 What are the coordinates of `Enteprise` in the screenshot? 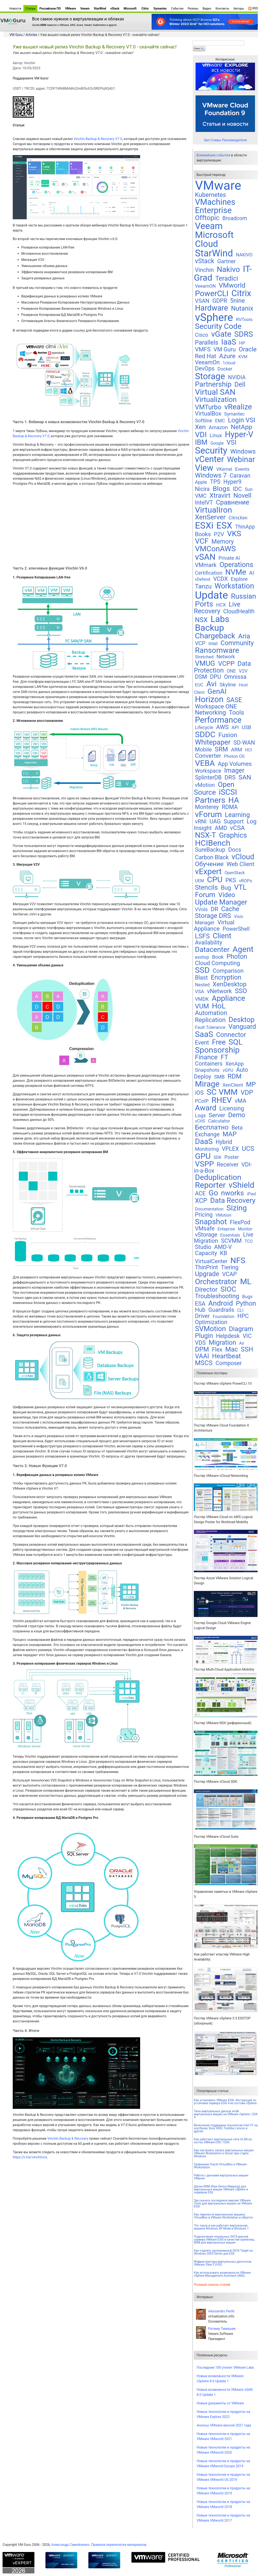 It's located at (226, 1229).